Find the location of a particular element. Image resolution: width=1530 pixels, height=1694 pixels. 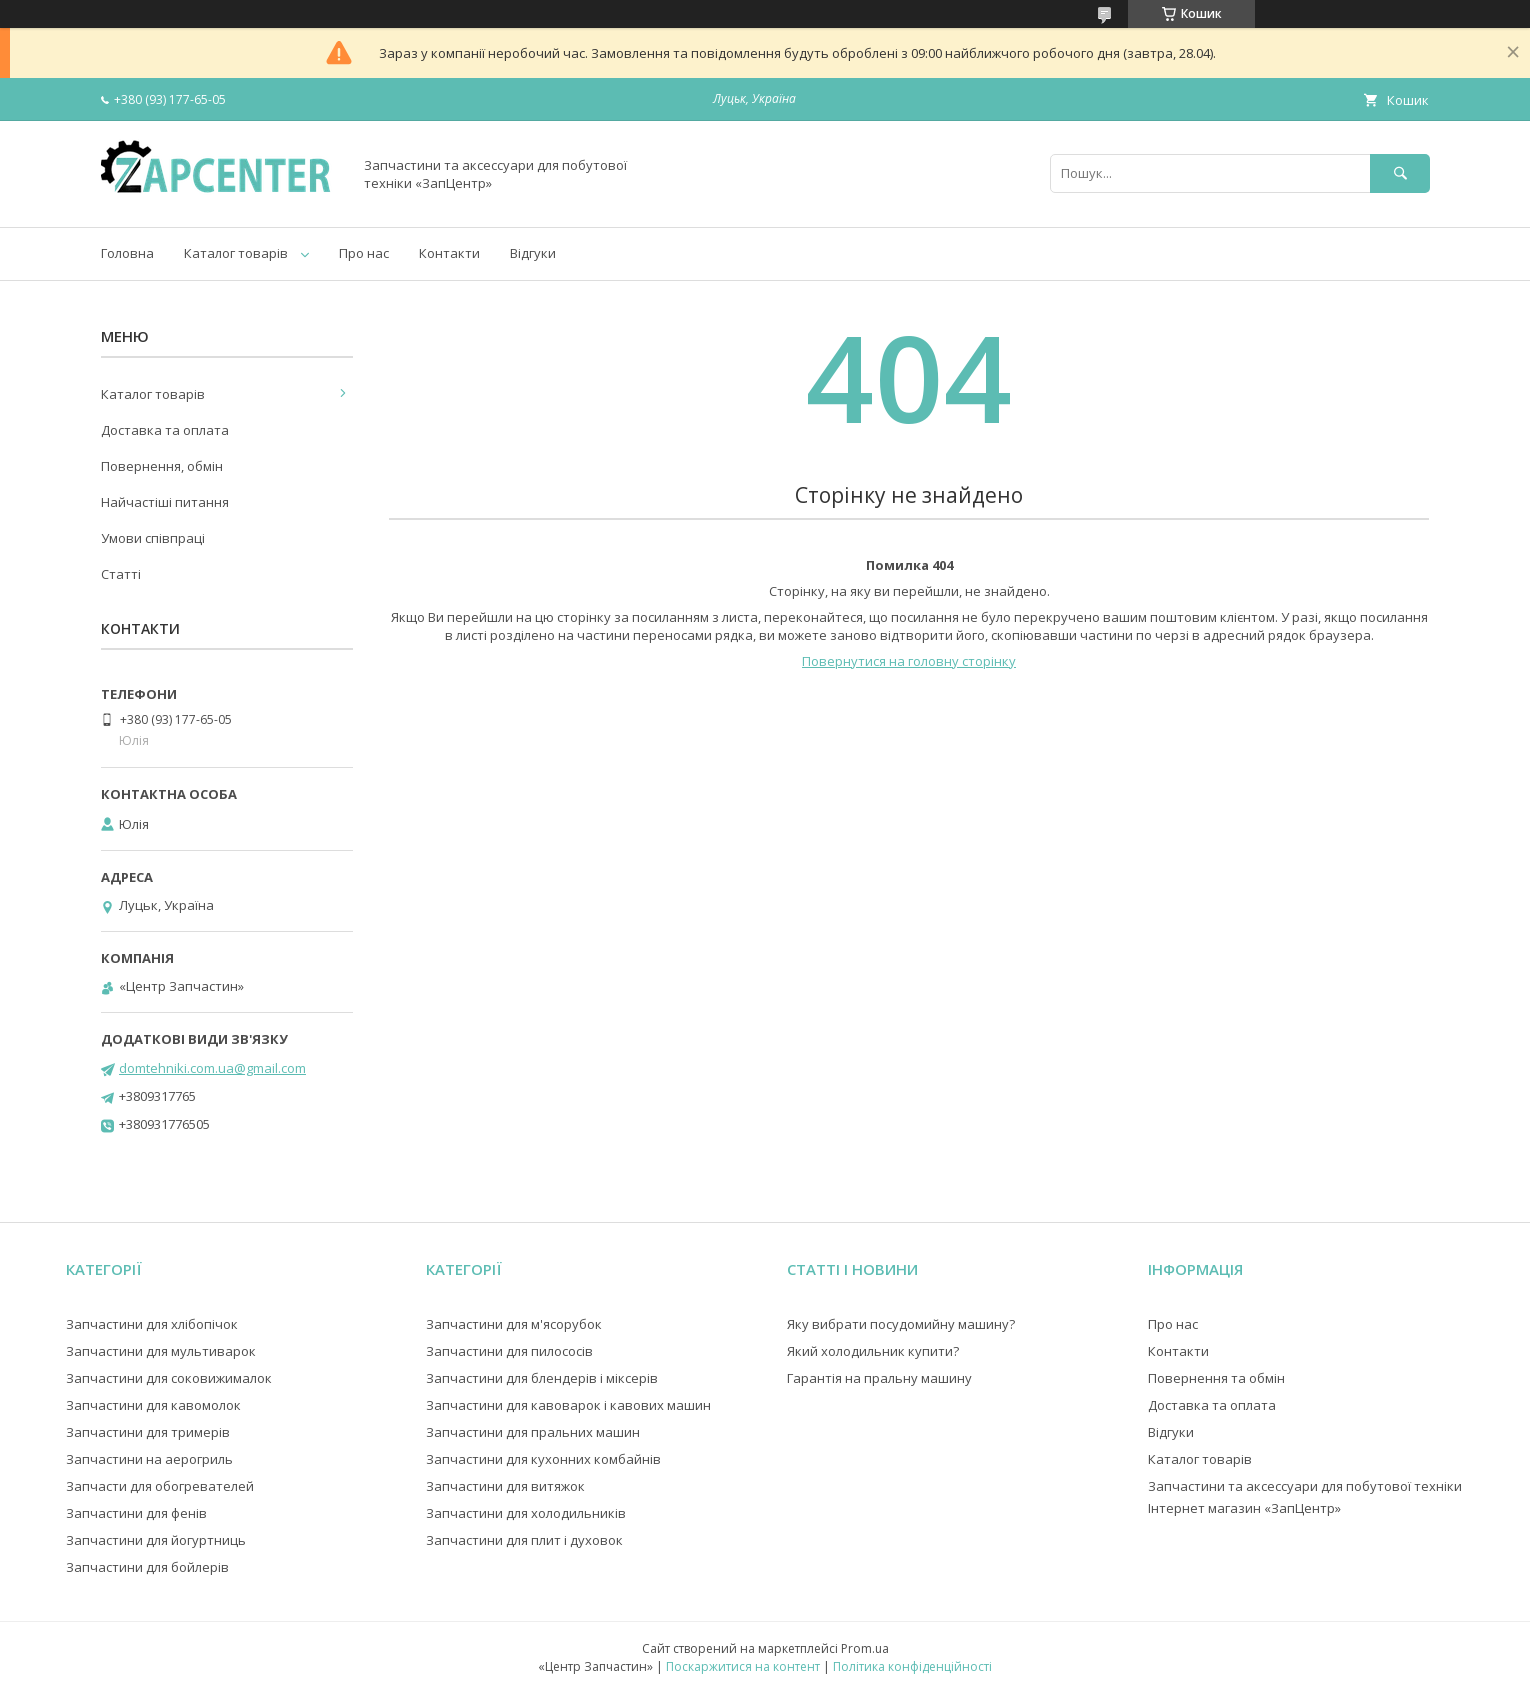

Головна is located at coordinates (127, 253).